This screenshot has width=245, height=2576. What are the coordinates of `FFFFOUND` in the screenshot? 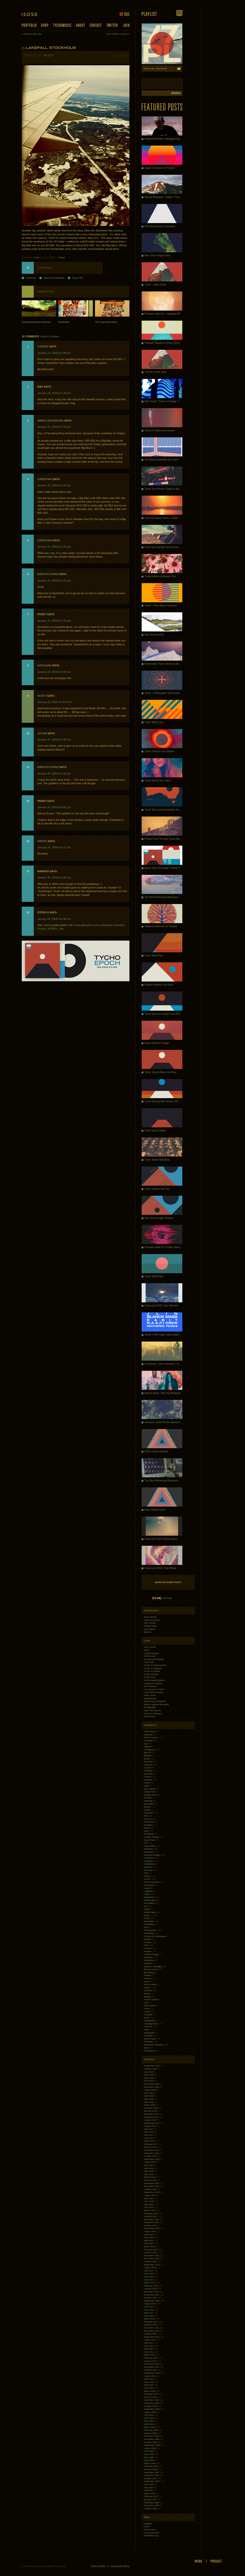 It's located at (150, 1656).